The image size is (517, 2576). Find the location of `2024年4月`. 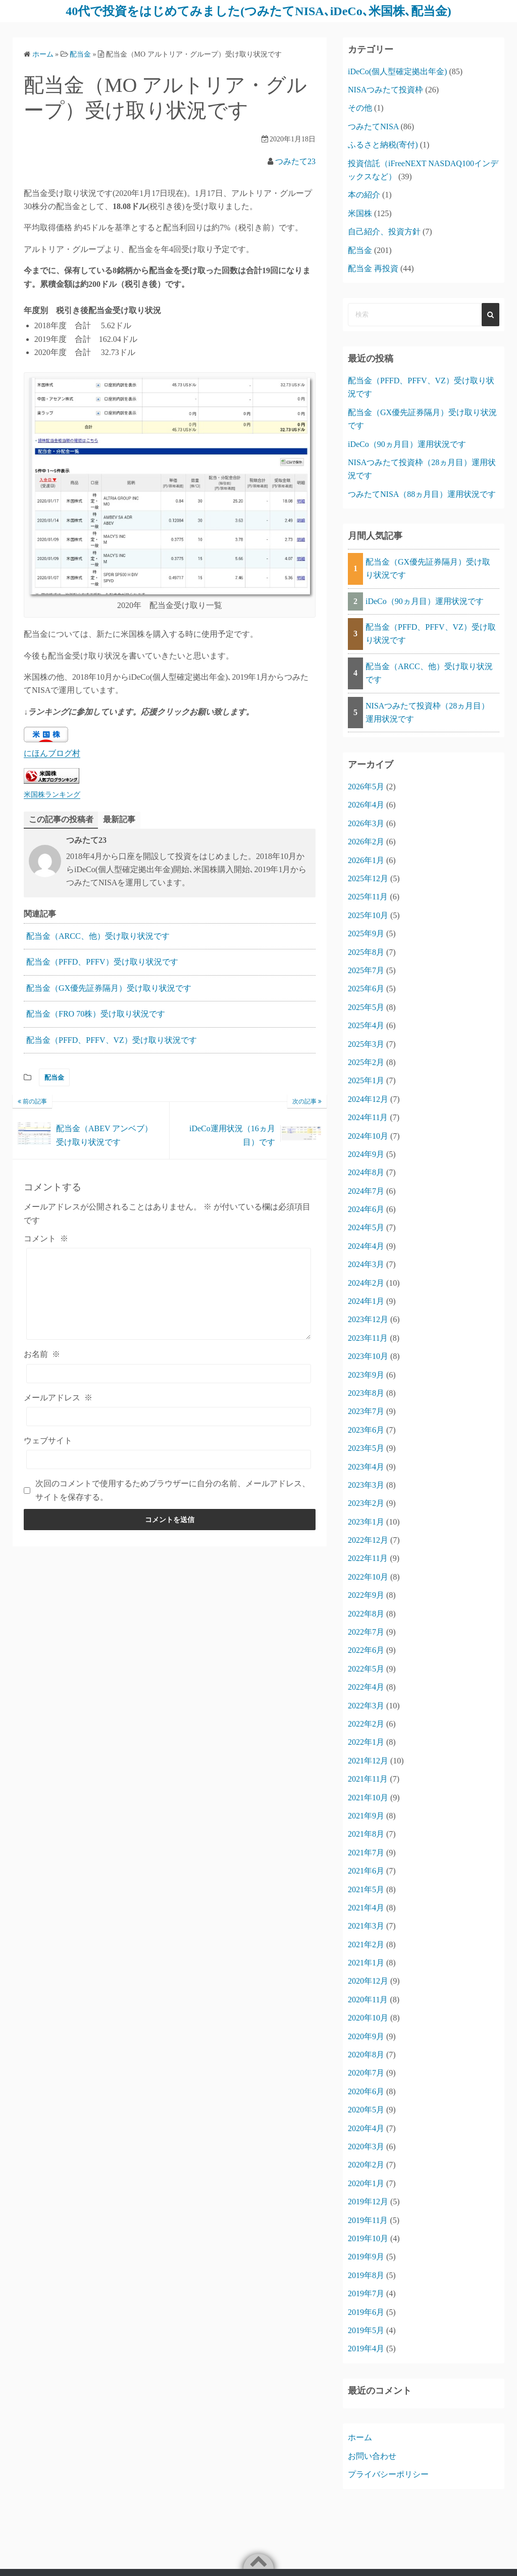

2024年4月 is located at coordinates (366, 1246).